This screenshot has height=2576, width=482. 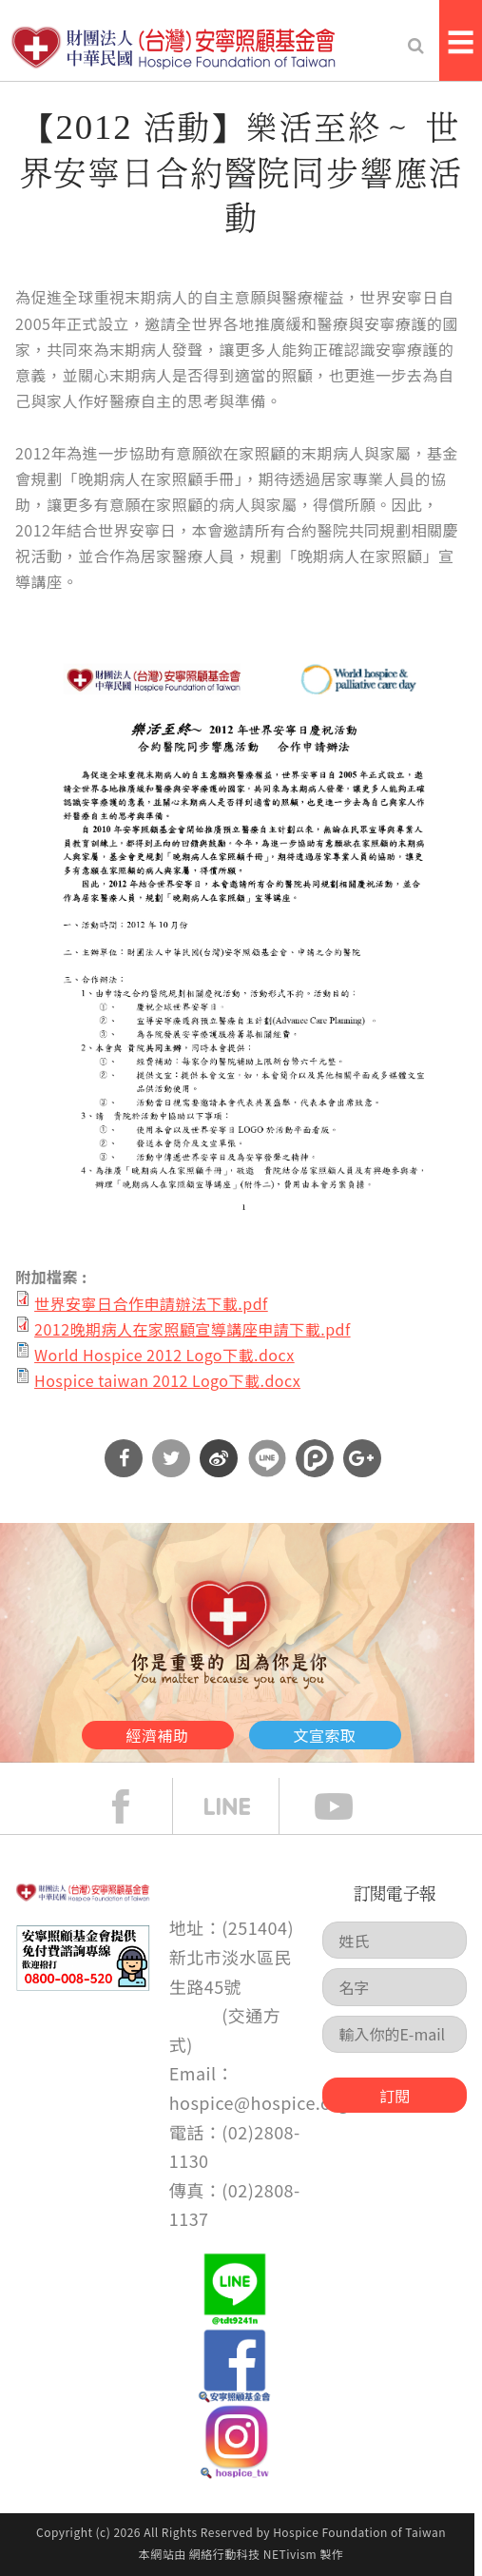 What do you see at coordinates (325, 1735) in the screenshot?
I see `文宣索取` at bounding box center [325, 1735].